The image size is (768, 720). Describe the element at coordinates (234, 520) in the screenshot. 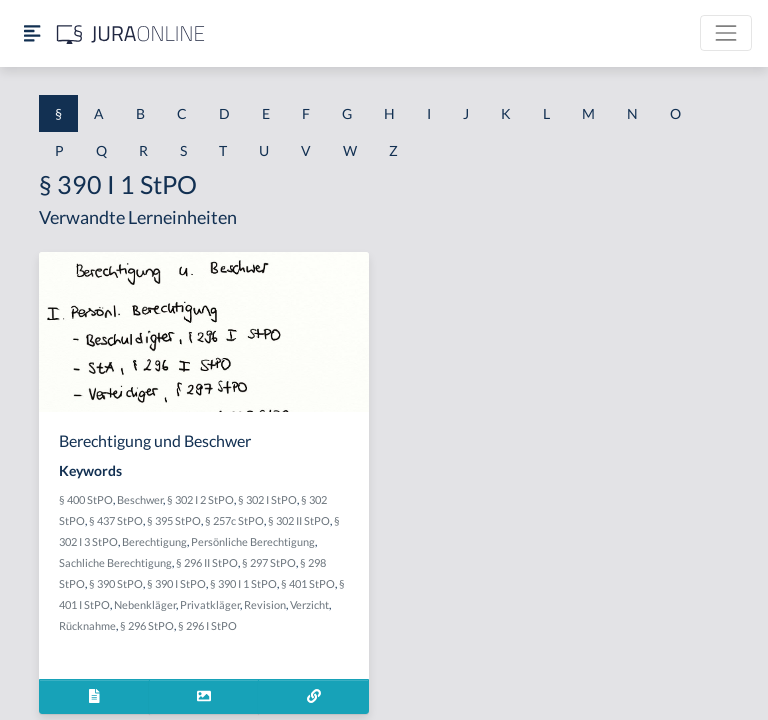

I see `§ 257c StPO` at that location.